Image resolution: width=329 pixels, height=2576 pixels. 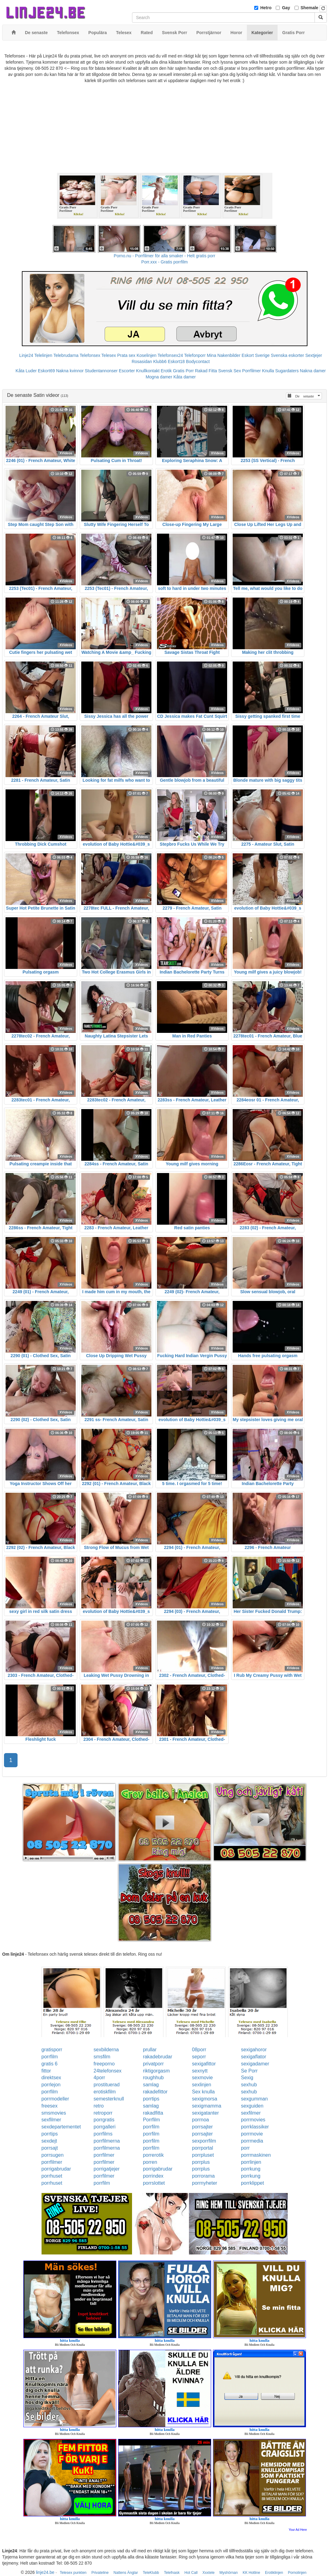 I want to click on smsfilm, so click(x=102, y=2056).